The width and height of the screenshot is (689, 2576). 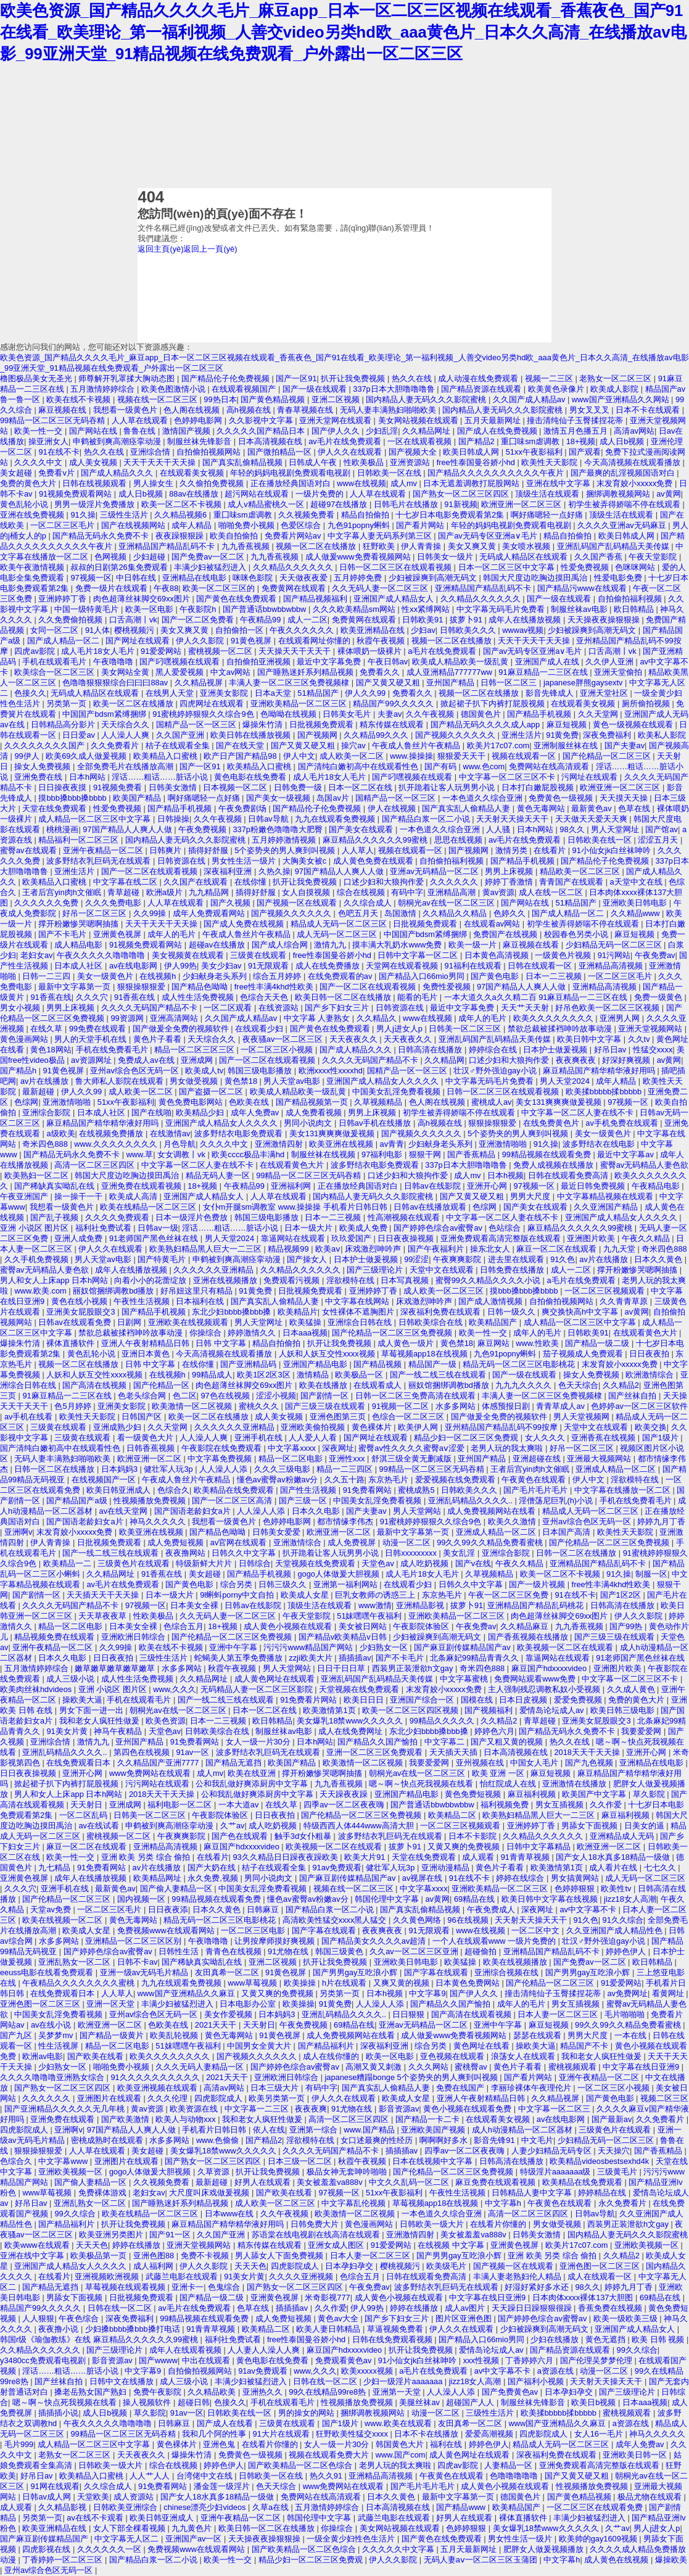 I want to click on 中文字幕www, so click(x=63, y=2161).